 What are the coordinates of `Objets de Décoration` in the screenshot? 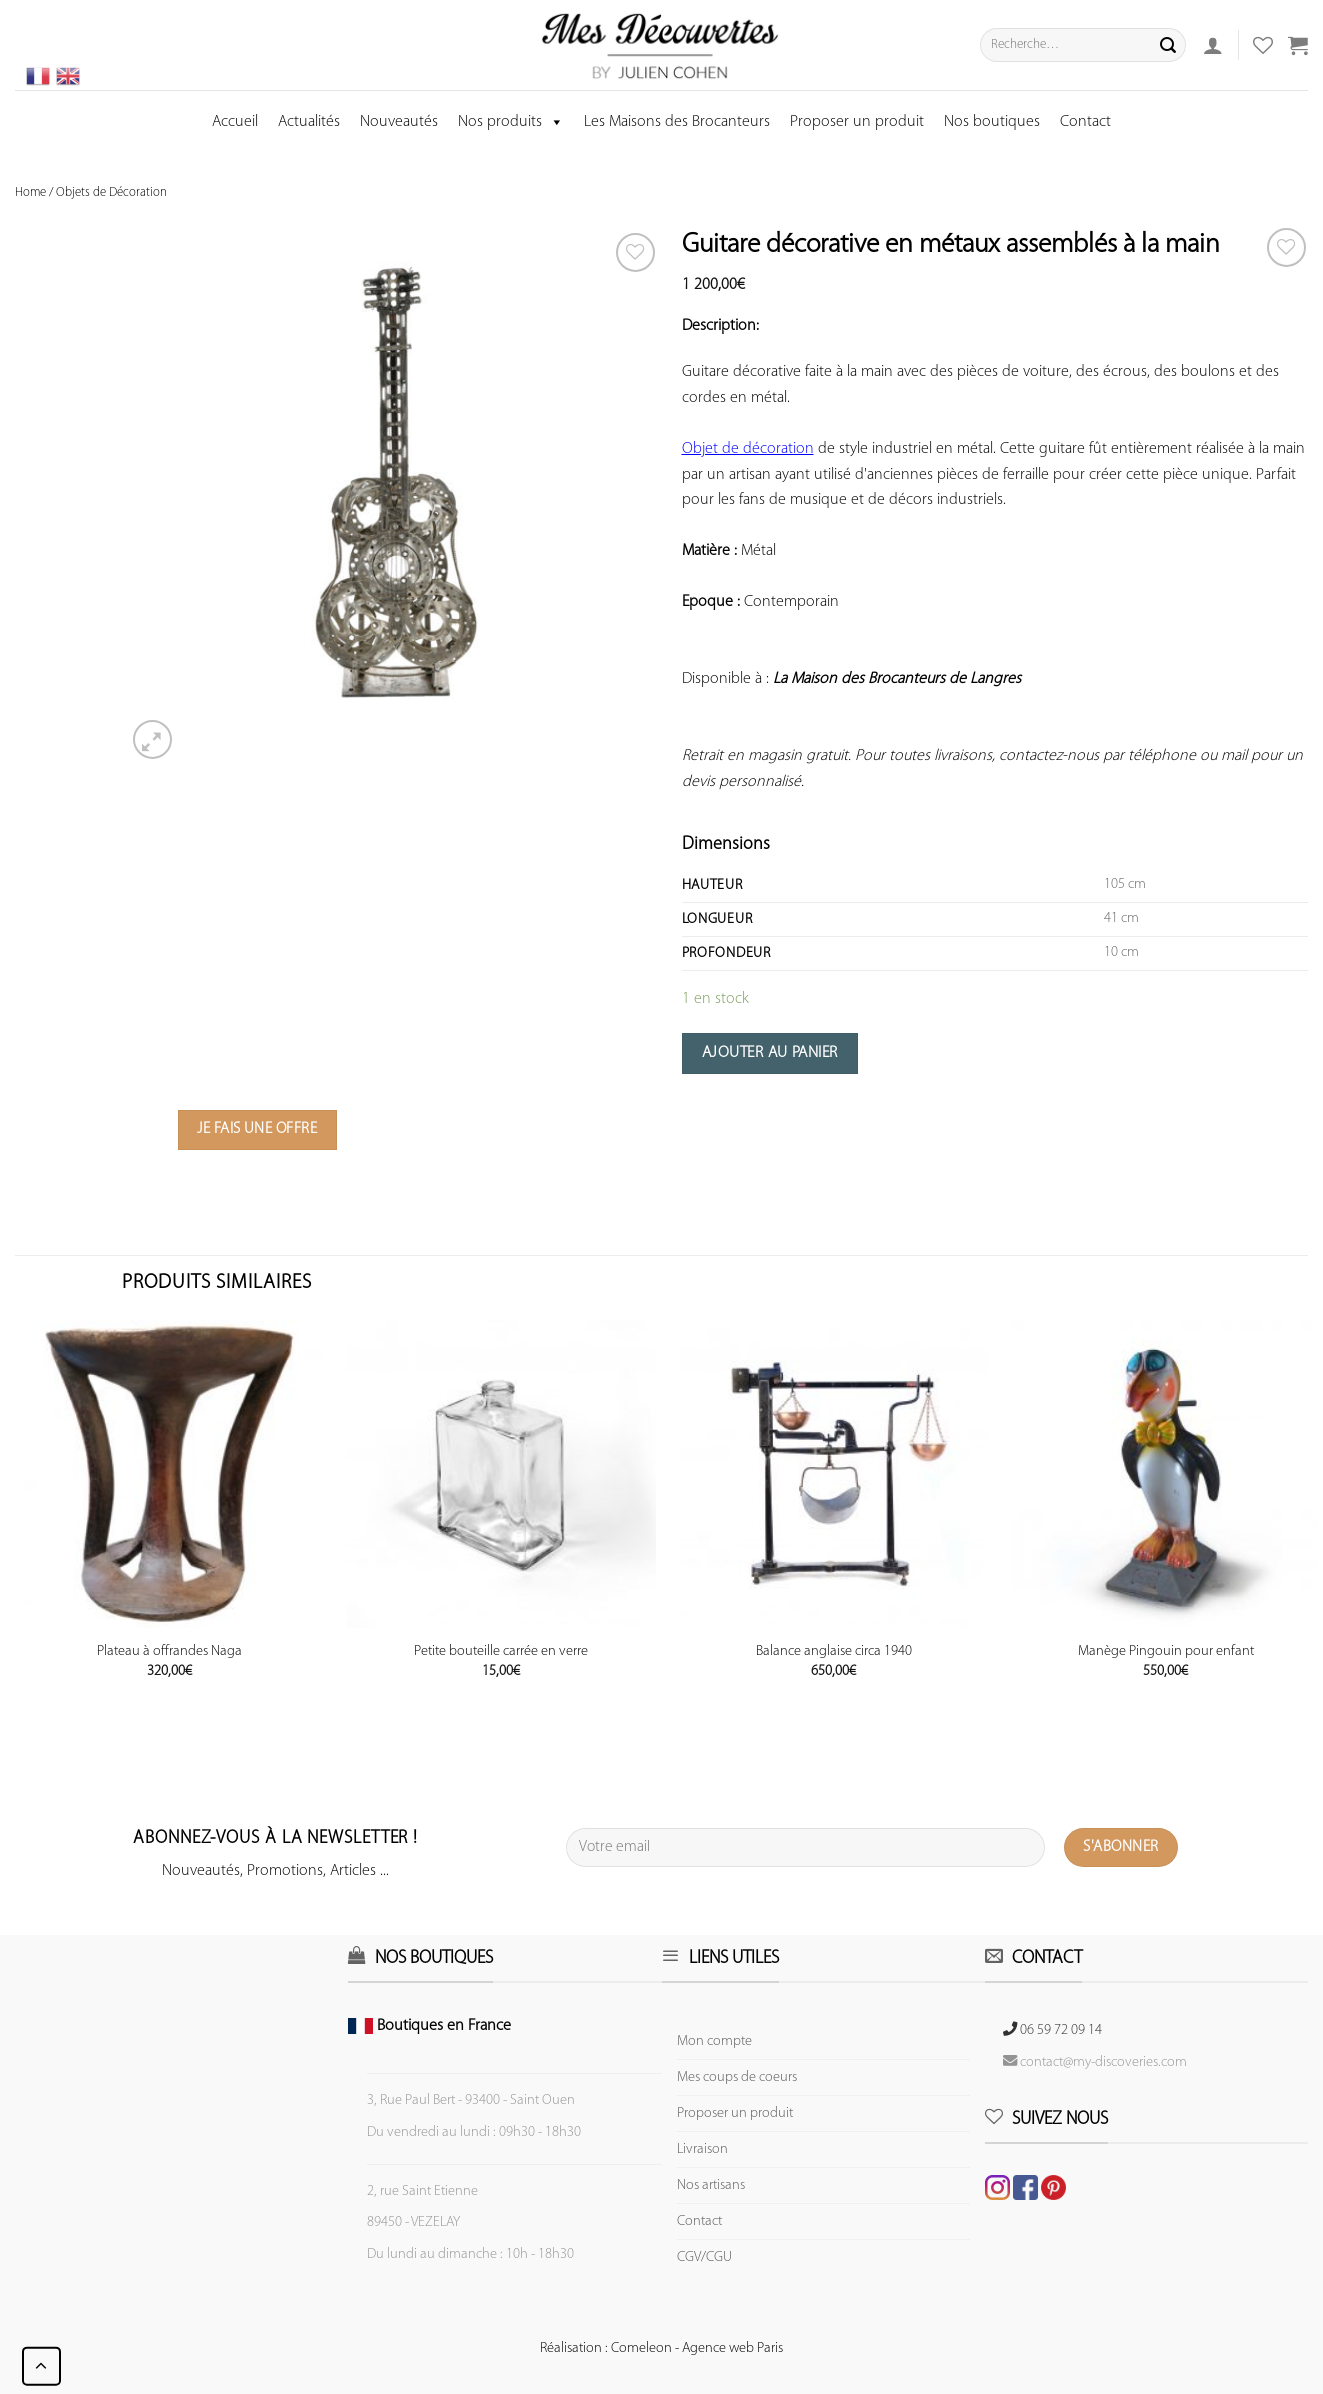 It's located at (111, 192).